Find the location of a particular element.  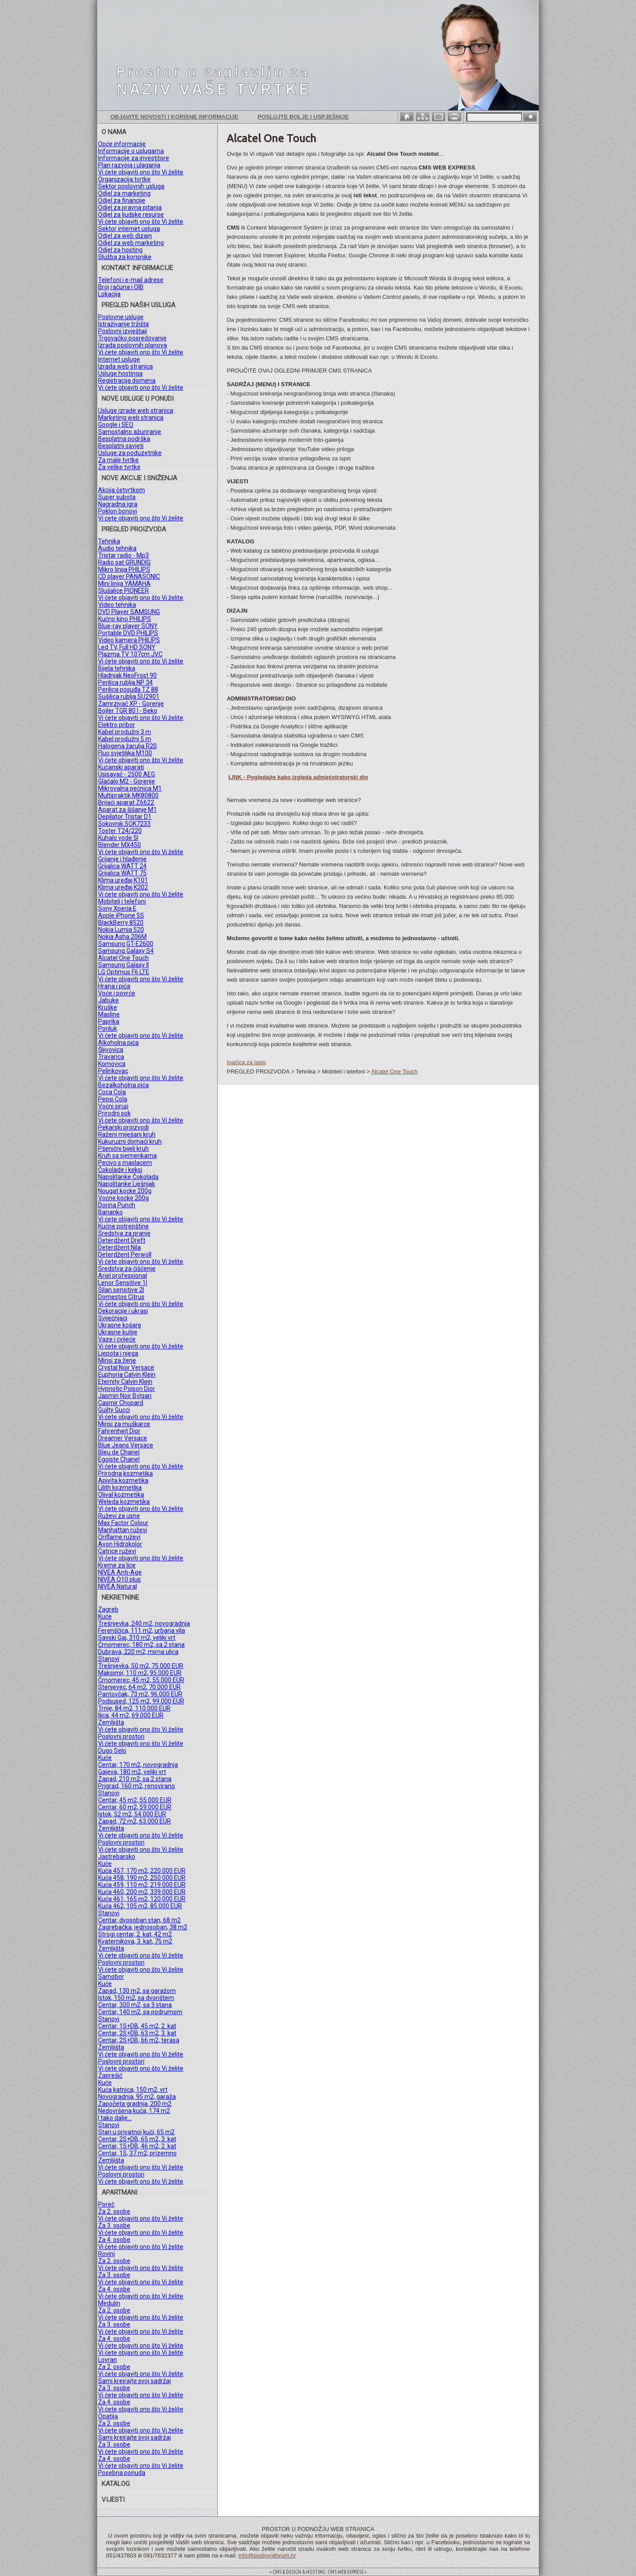

Zamrzivač XP - Gorenje is located at coordinates (131, 703).